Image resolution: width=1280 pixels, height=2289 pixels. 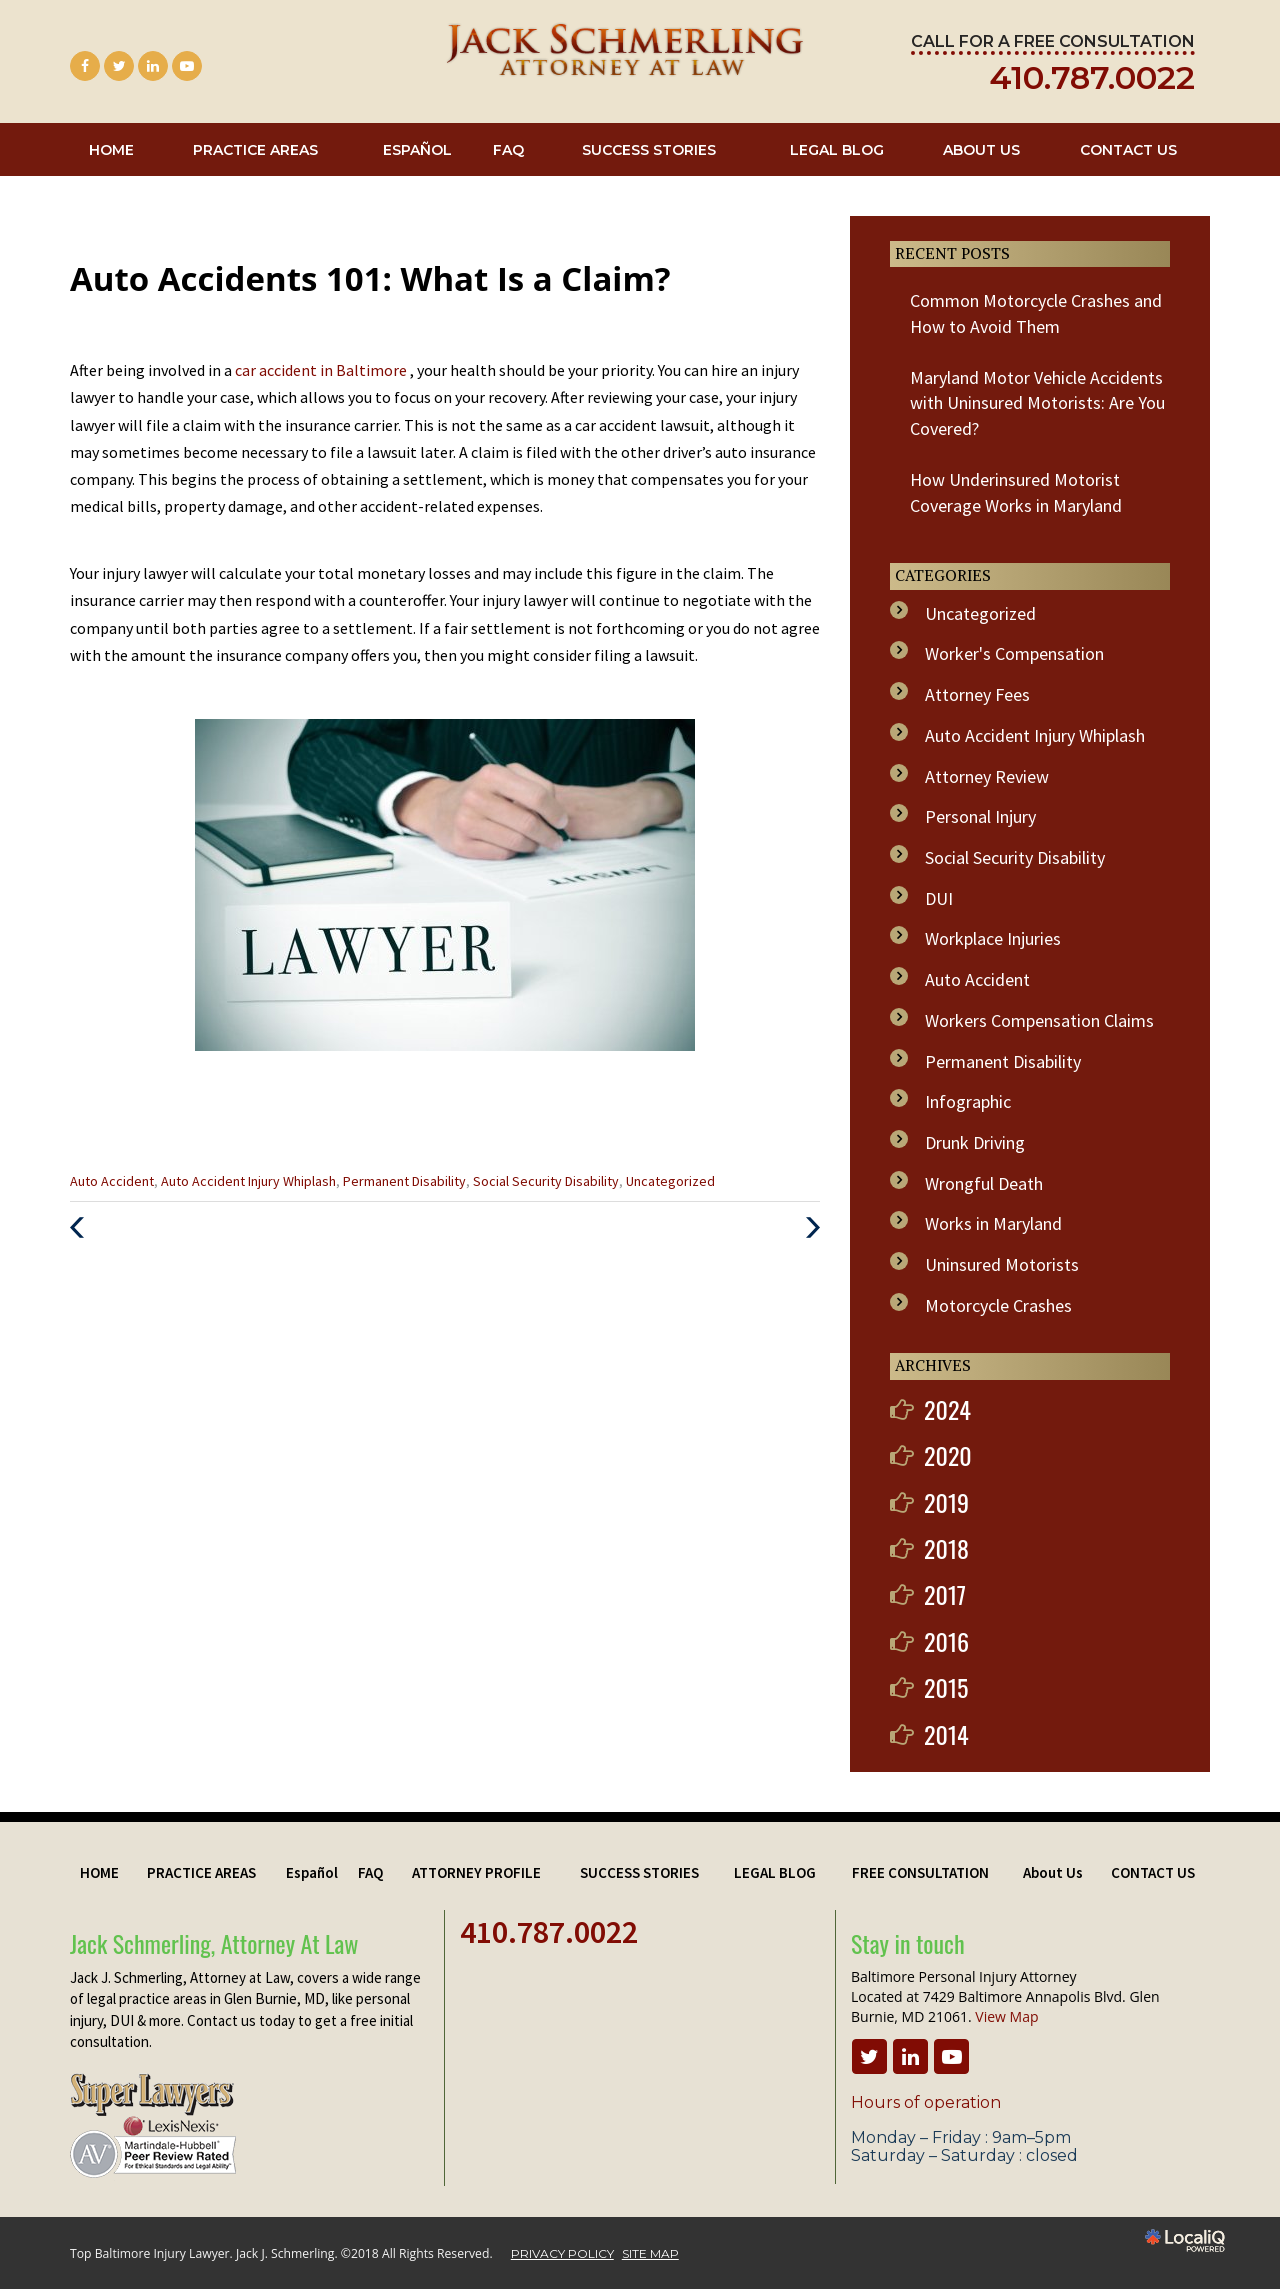 What do you see at coordinates (981, 150) in the screenshot?
I see `About Us` at bounding box center [981, 150].